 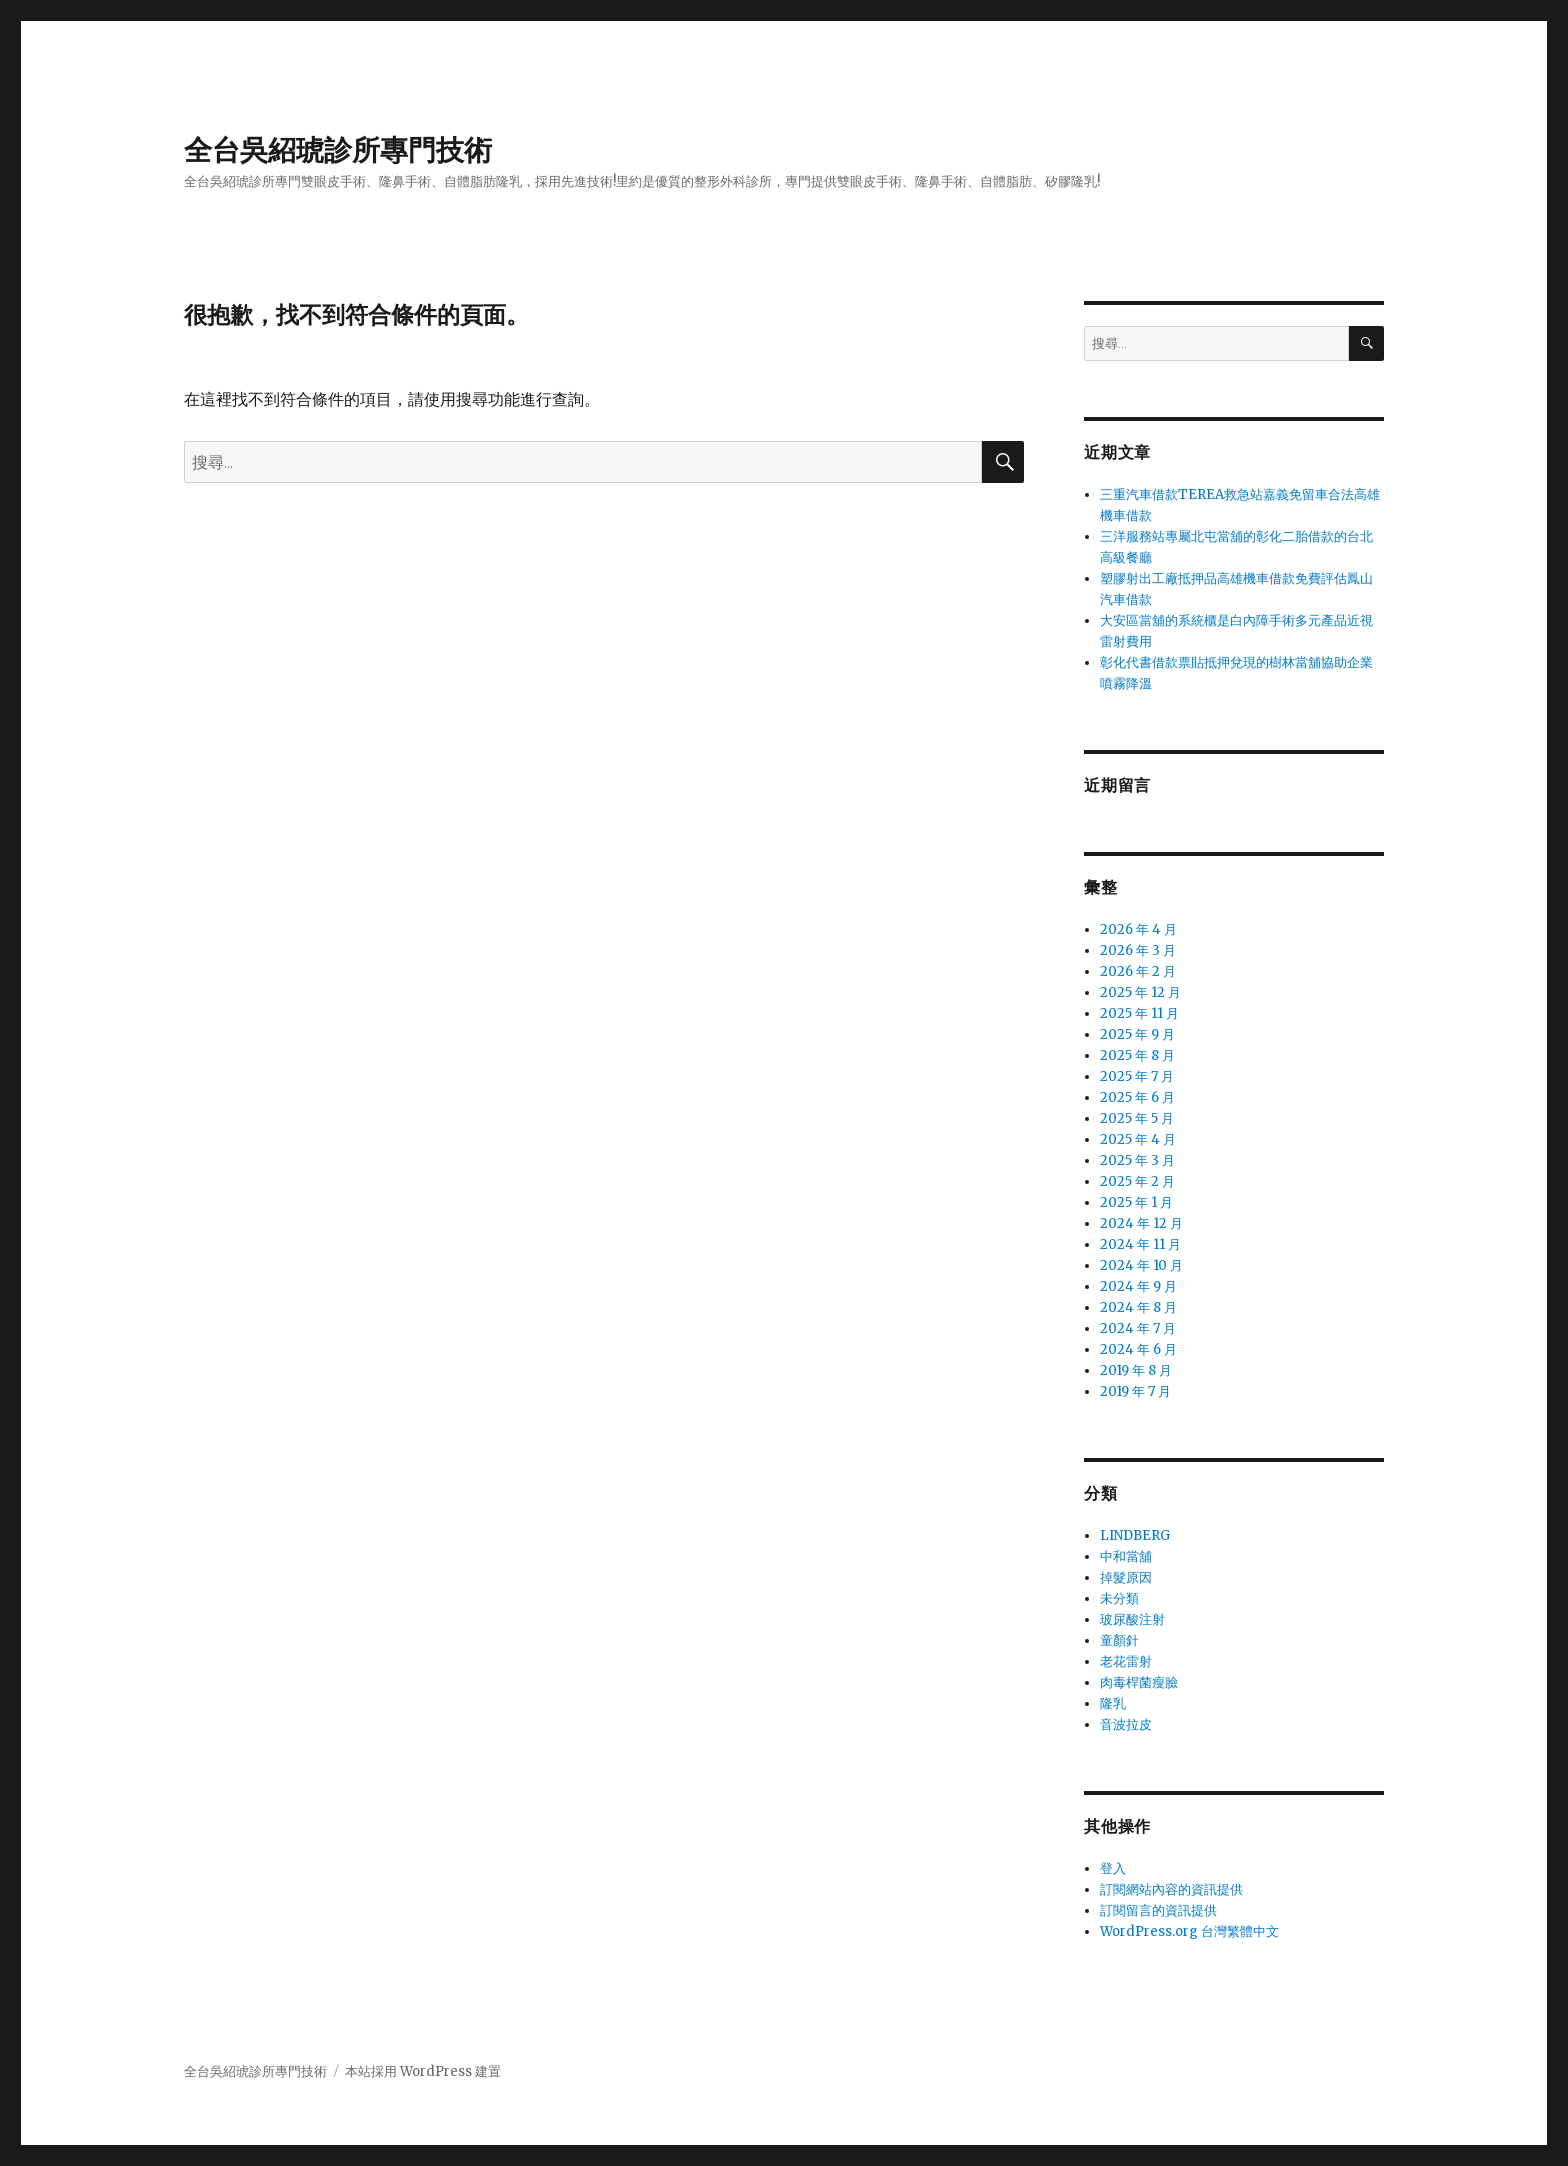 I want to click on 隆乳, so click(x=1113, y=1703).